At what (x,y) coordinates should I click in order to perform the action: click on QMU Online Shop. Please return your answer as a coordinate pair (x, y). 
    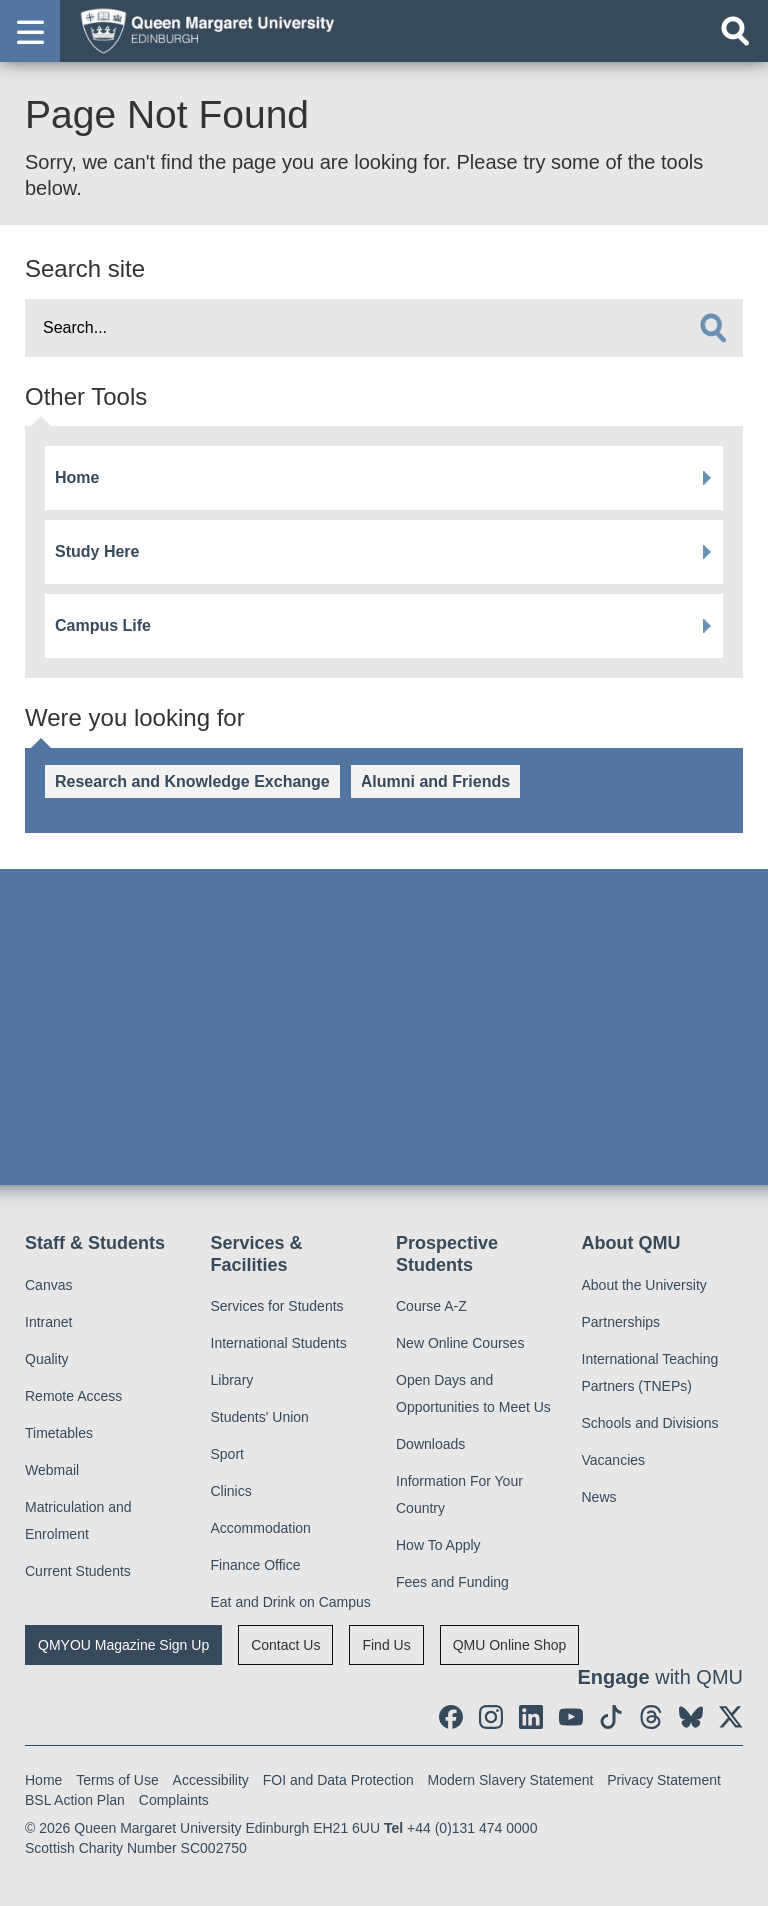
    Looking at the image, I should click on (510, 1645).